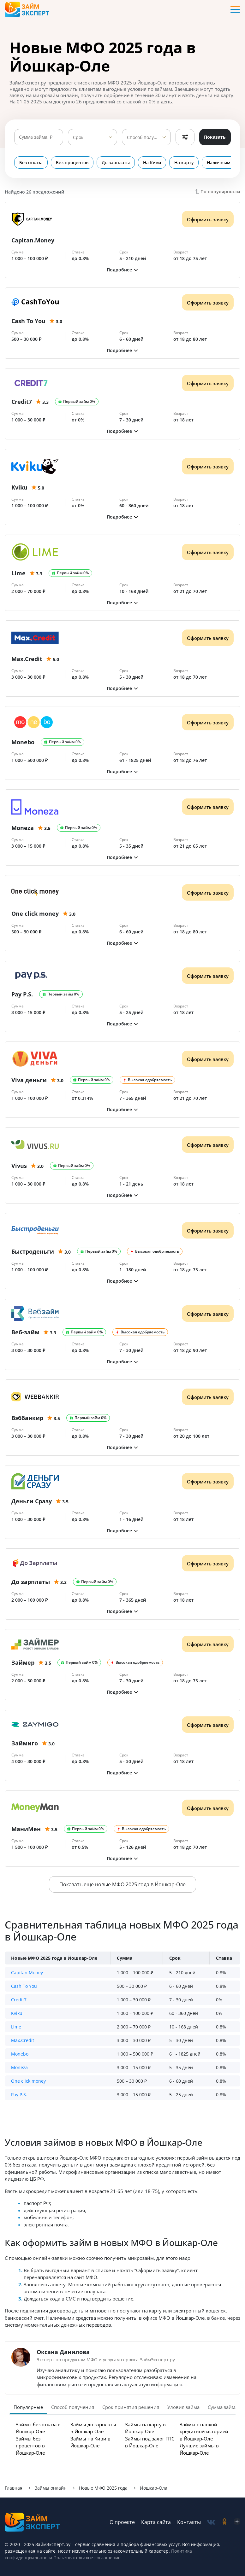 Image resolution: width=245 pixels, height=2576 pixels. Describe the element at coordinates (28, 2407) in the screenshot. I see `Популярные [tab]` at that location.